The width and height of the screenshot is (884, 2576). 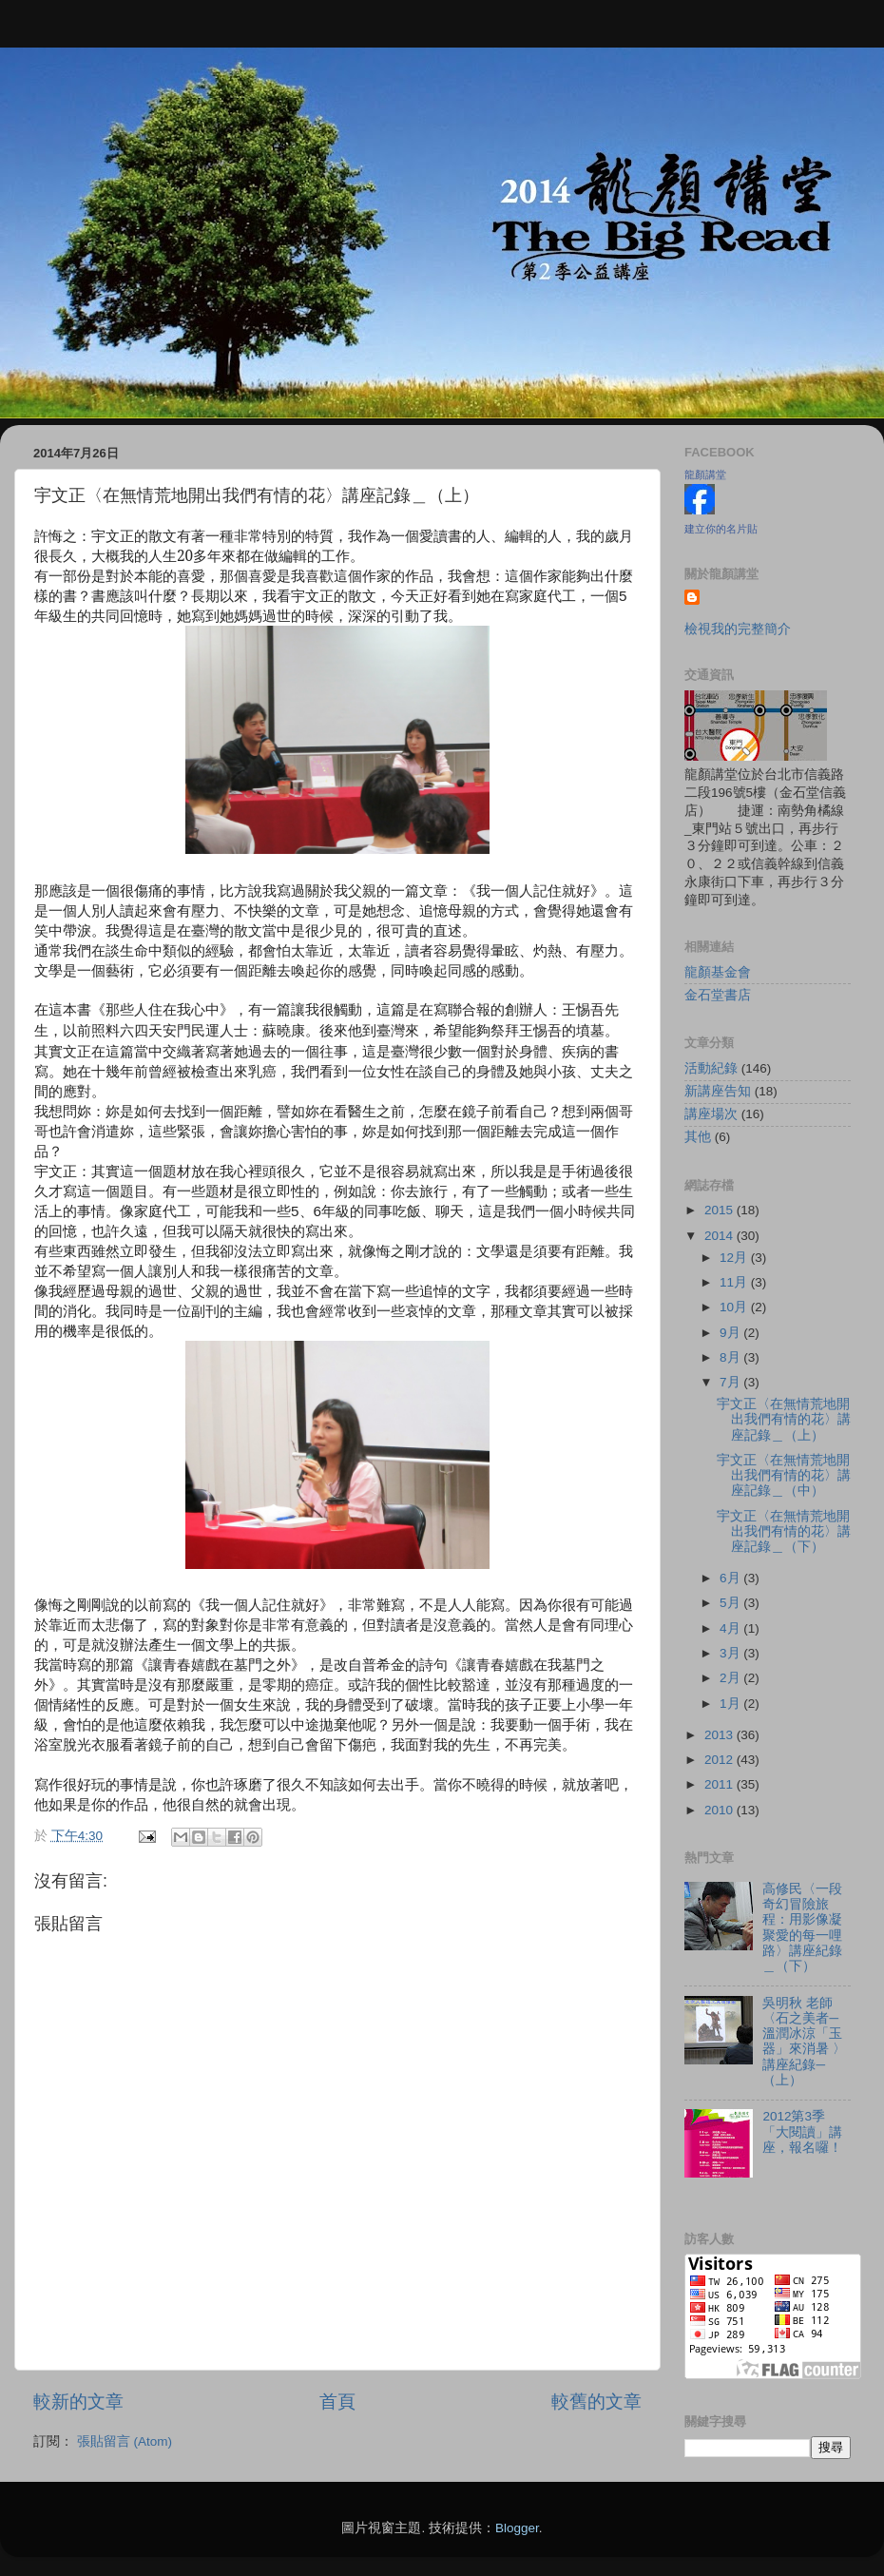 What do you see at coordinates (720, 1760) in the screenshot?
I see `2012` at bounding box center [720, 1760].